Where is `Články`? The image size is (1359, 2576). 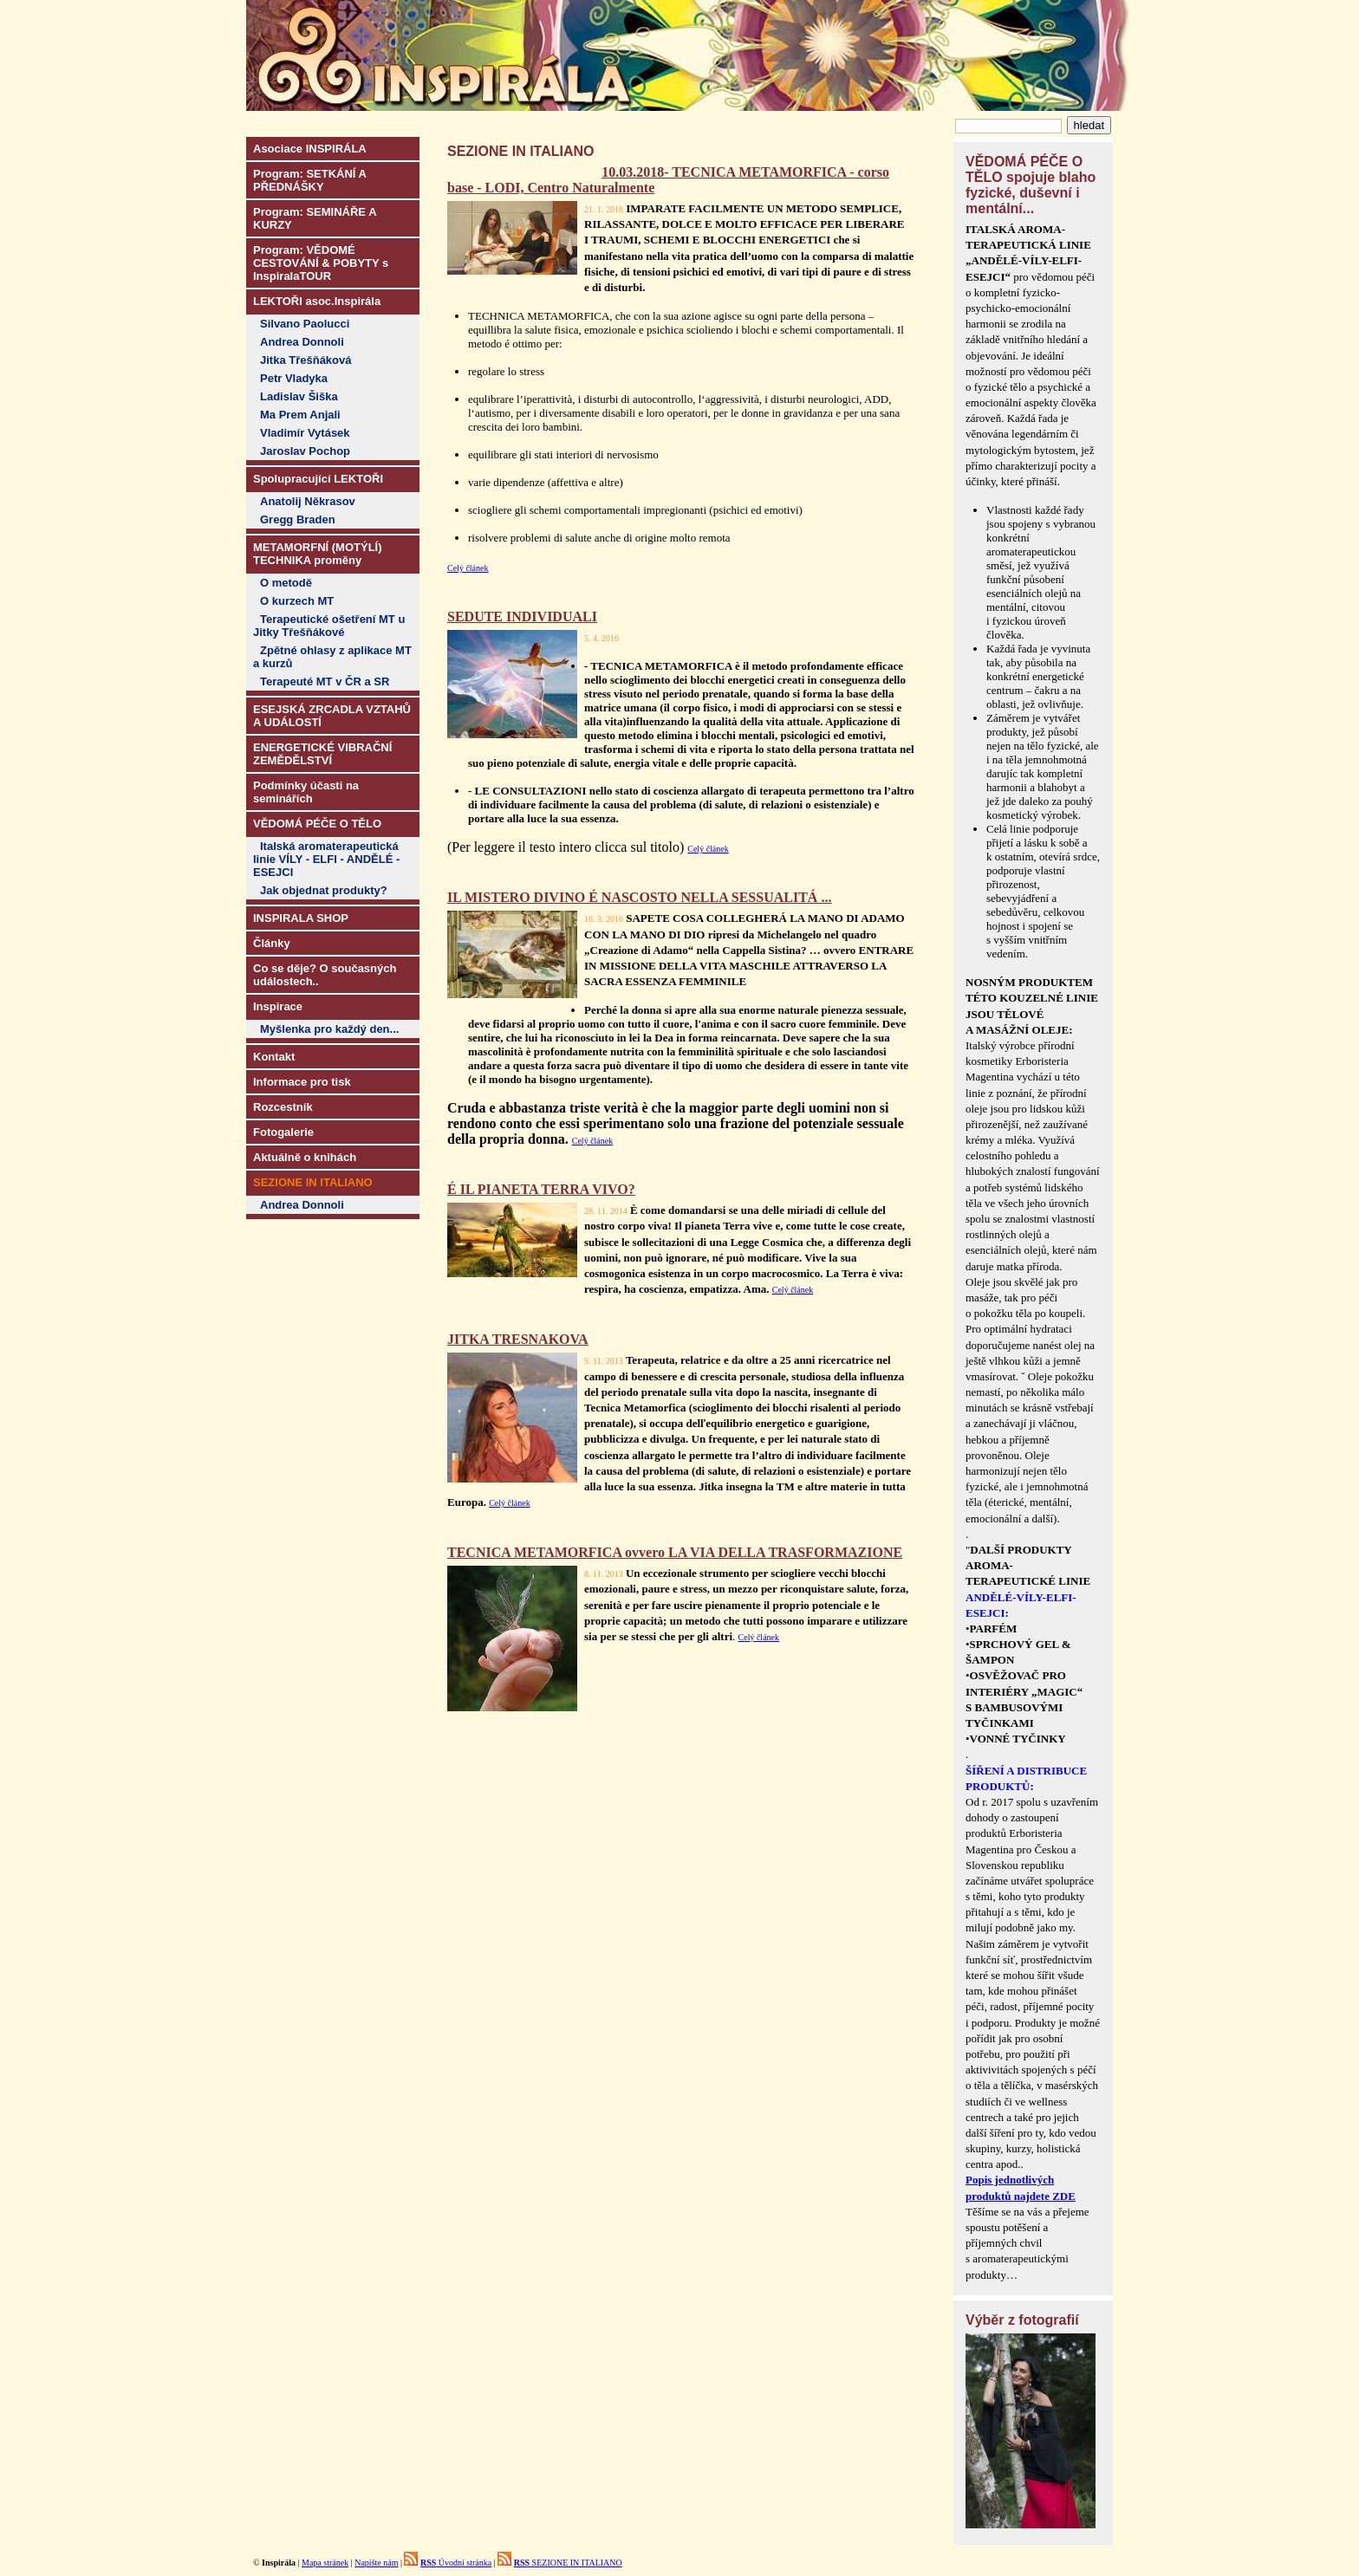 Články is located at coordinates (271, 943).